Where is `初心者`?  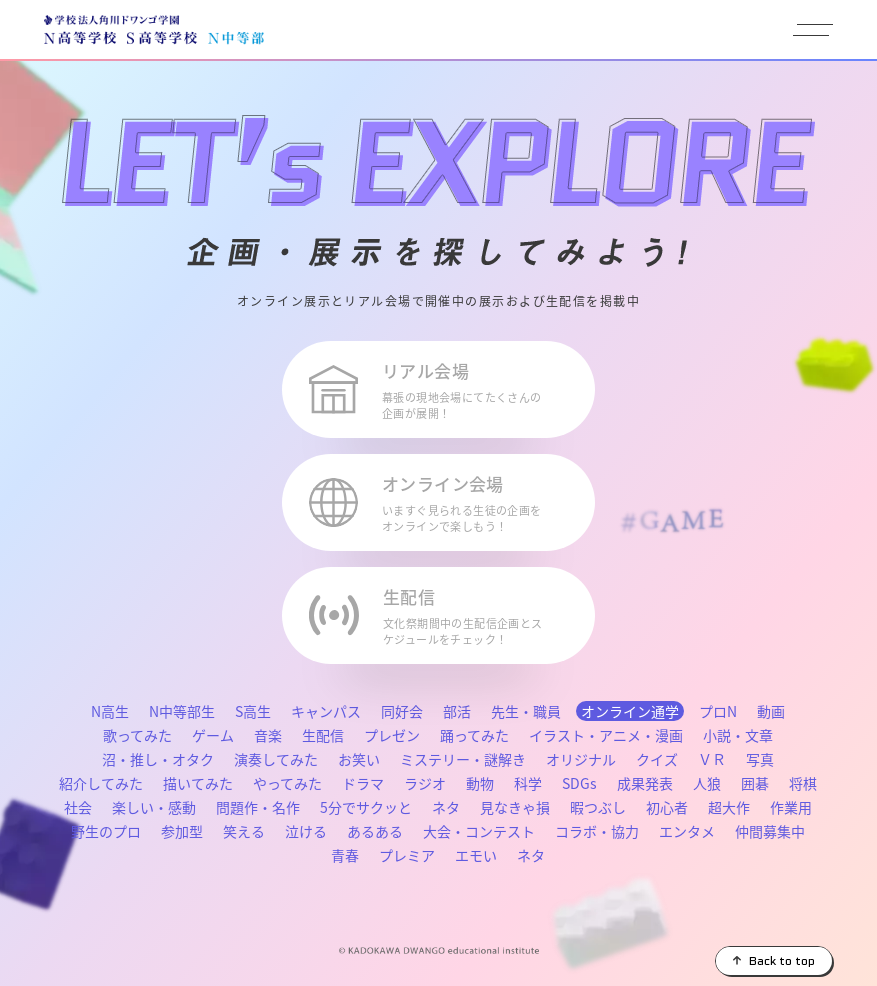 初心者 is located at coordinates (667, 807).